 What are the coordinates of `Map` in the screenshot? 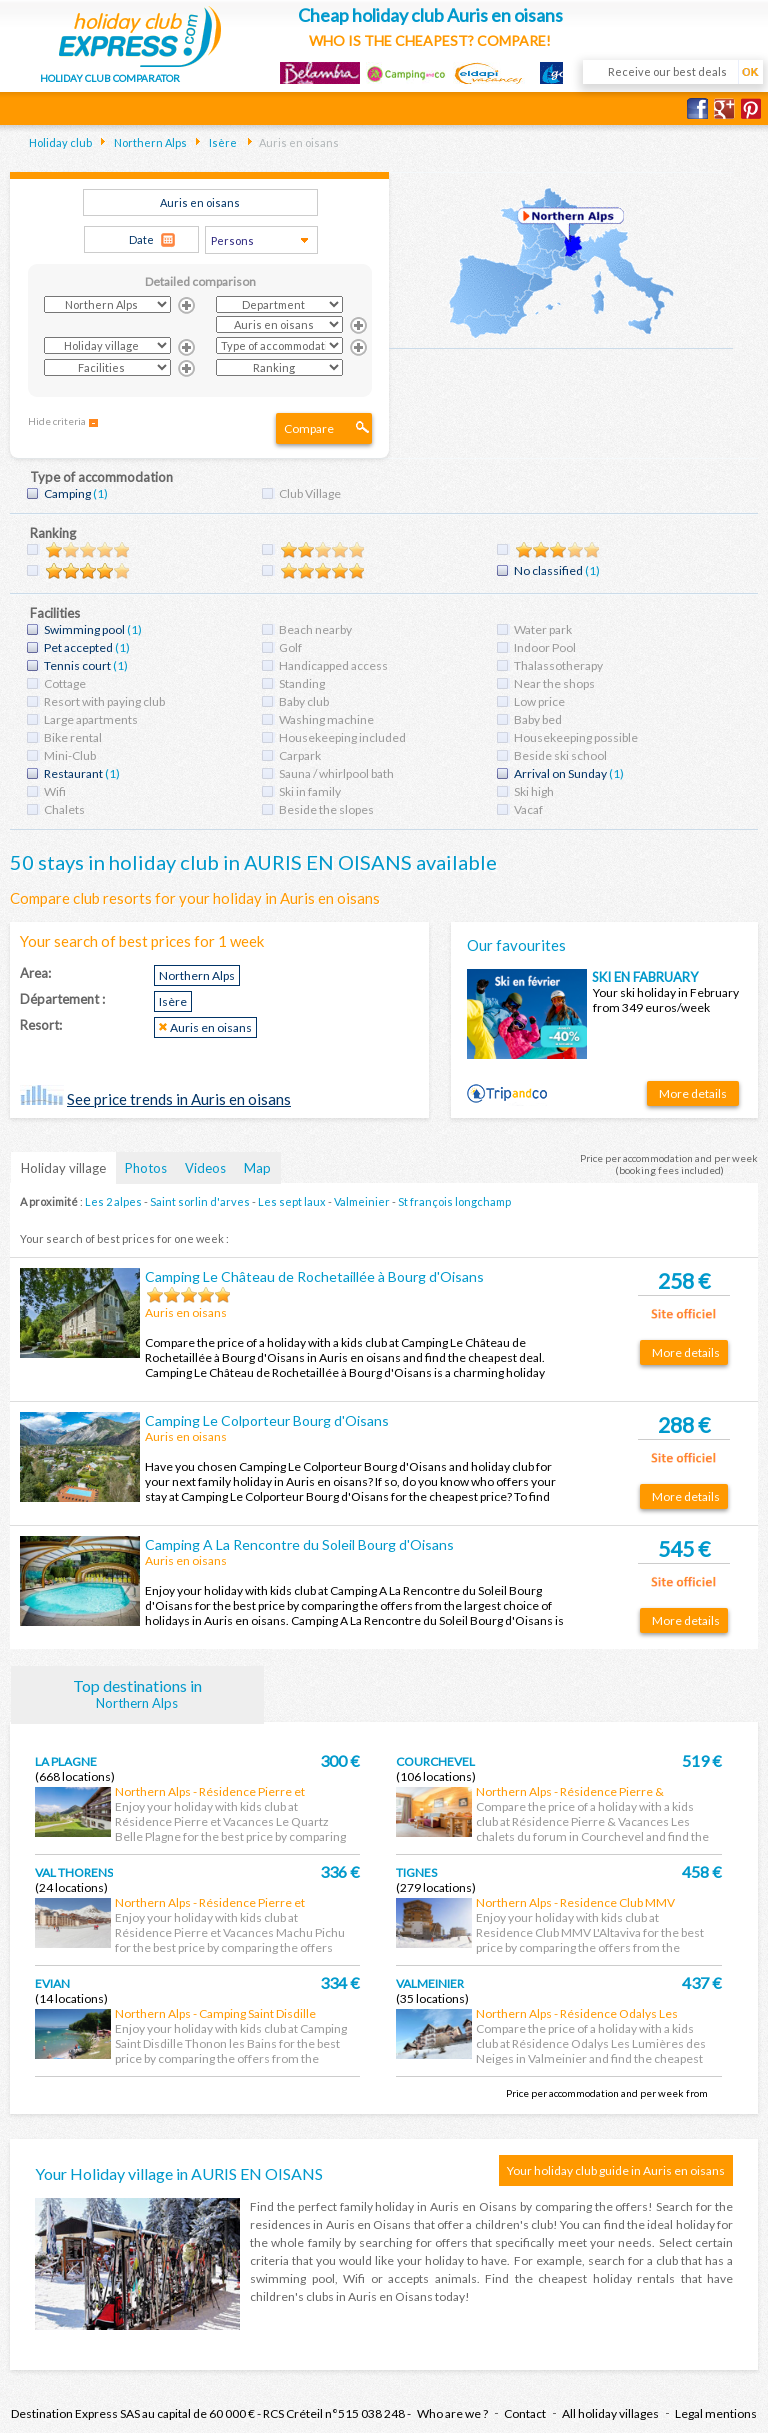 It's located at (257, 1168).